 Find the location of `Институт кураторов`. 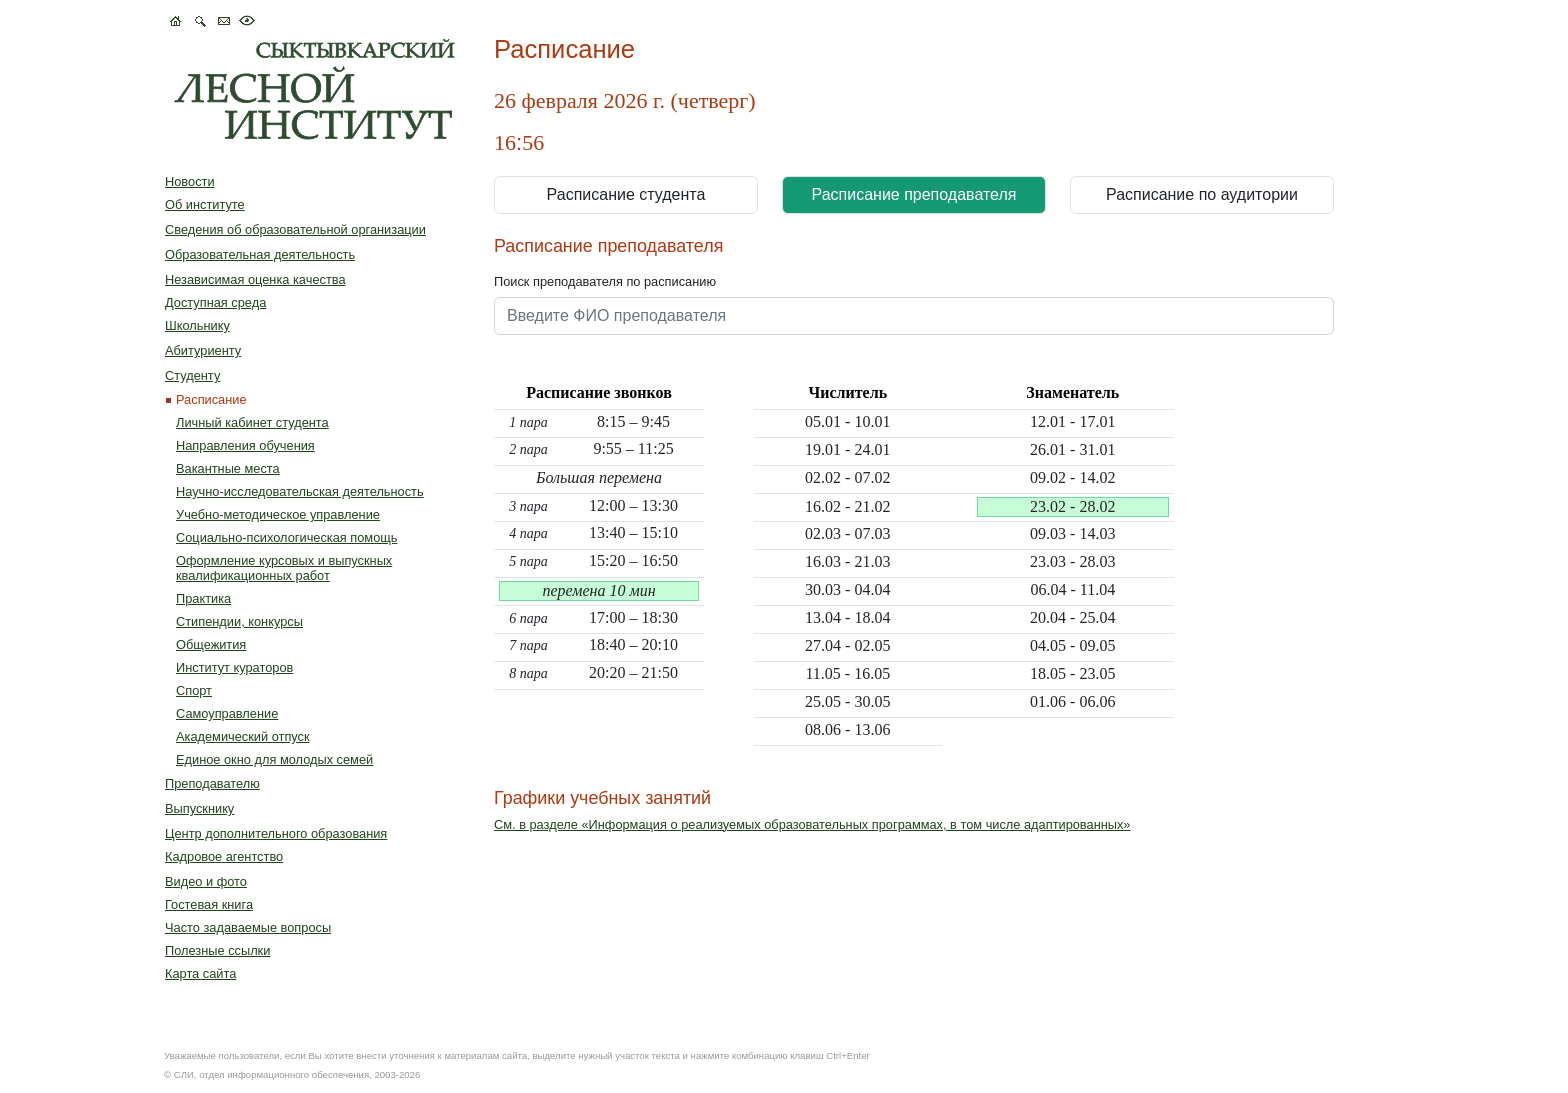

Институт кураторов is located at coordinates (234, 667).